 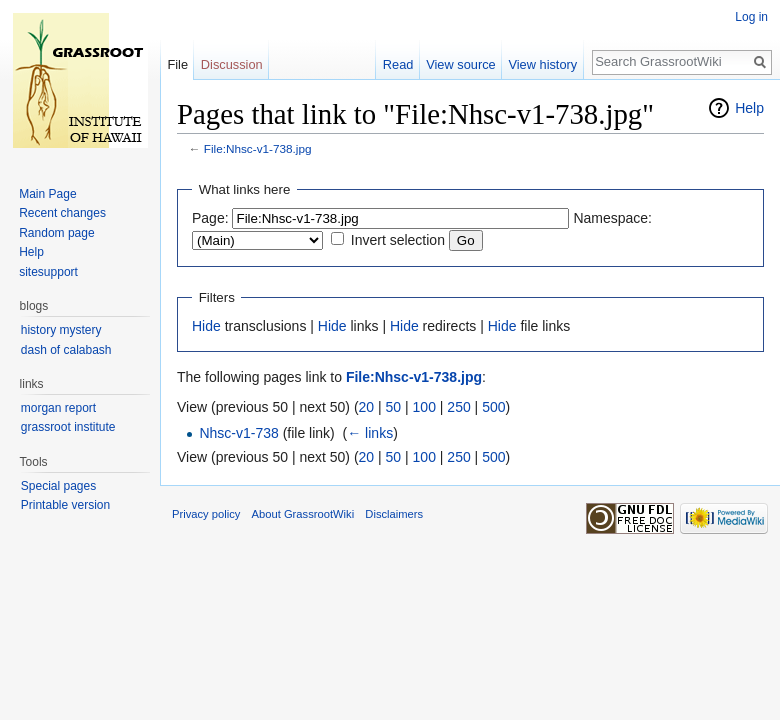 I want to click on Invert selection, so click(x=398, y=240).